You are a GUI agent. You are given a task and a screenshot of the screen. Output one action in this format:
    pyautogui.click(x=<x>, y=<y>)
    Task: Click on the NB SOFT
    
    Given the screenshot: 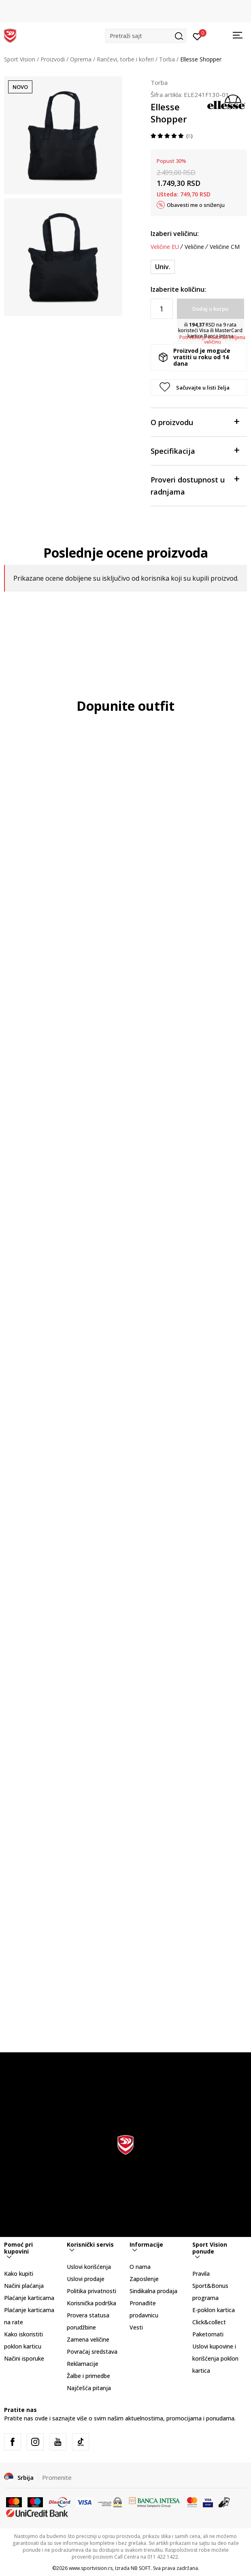 What is the action you would take?
    pyautogui.click(x=141, y=2568)
    